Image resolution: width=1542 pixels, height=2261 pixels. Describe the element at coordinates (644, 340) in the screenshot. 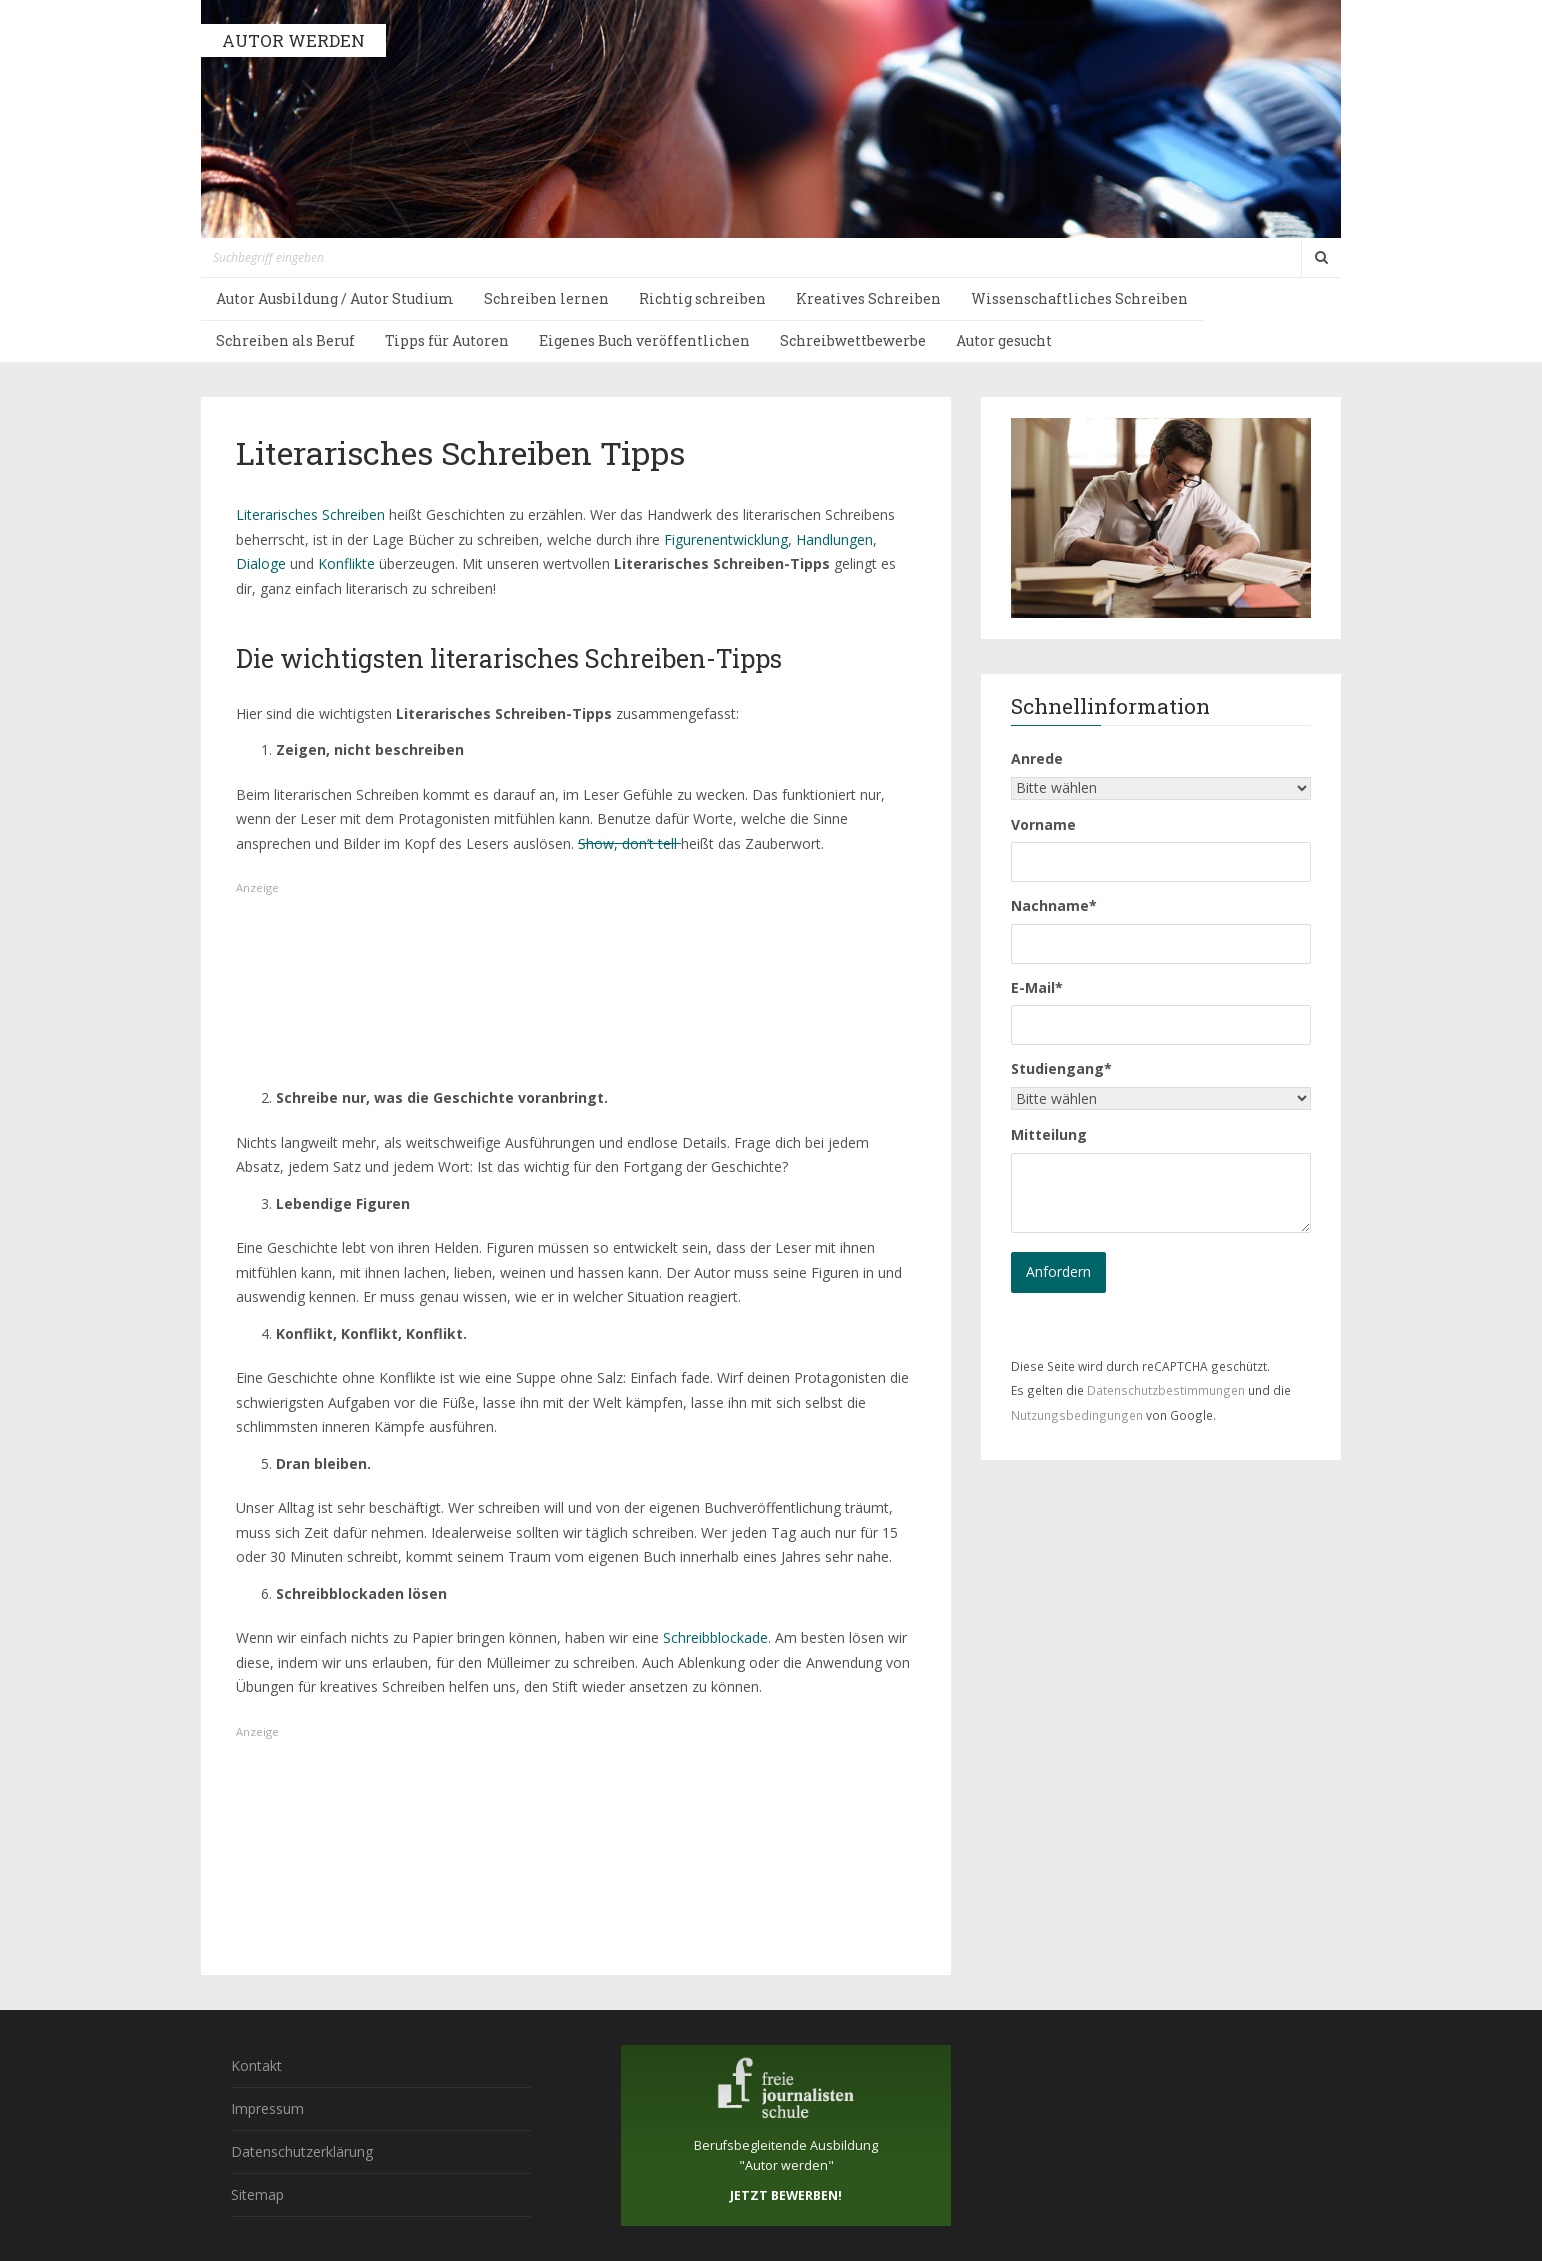

I see `Eigenes Buch veröffentlichen` at that location.